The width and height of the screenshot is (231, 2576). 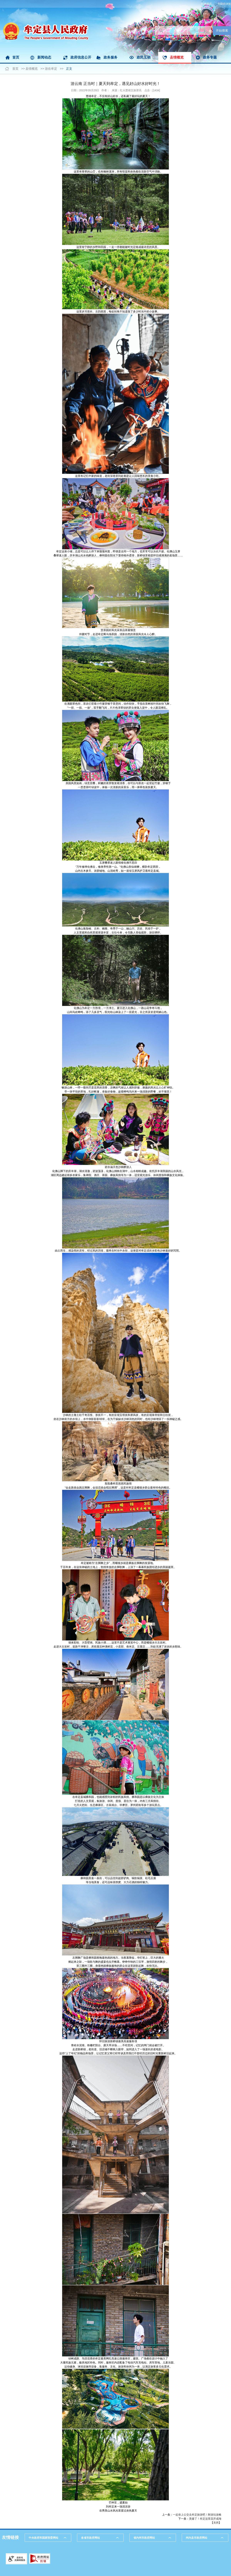 I want to click on 政务服务, so click(x=110, y=57).